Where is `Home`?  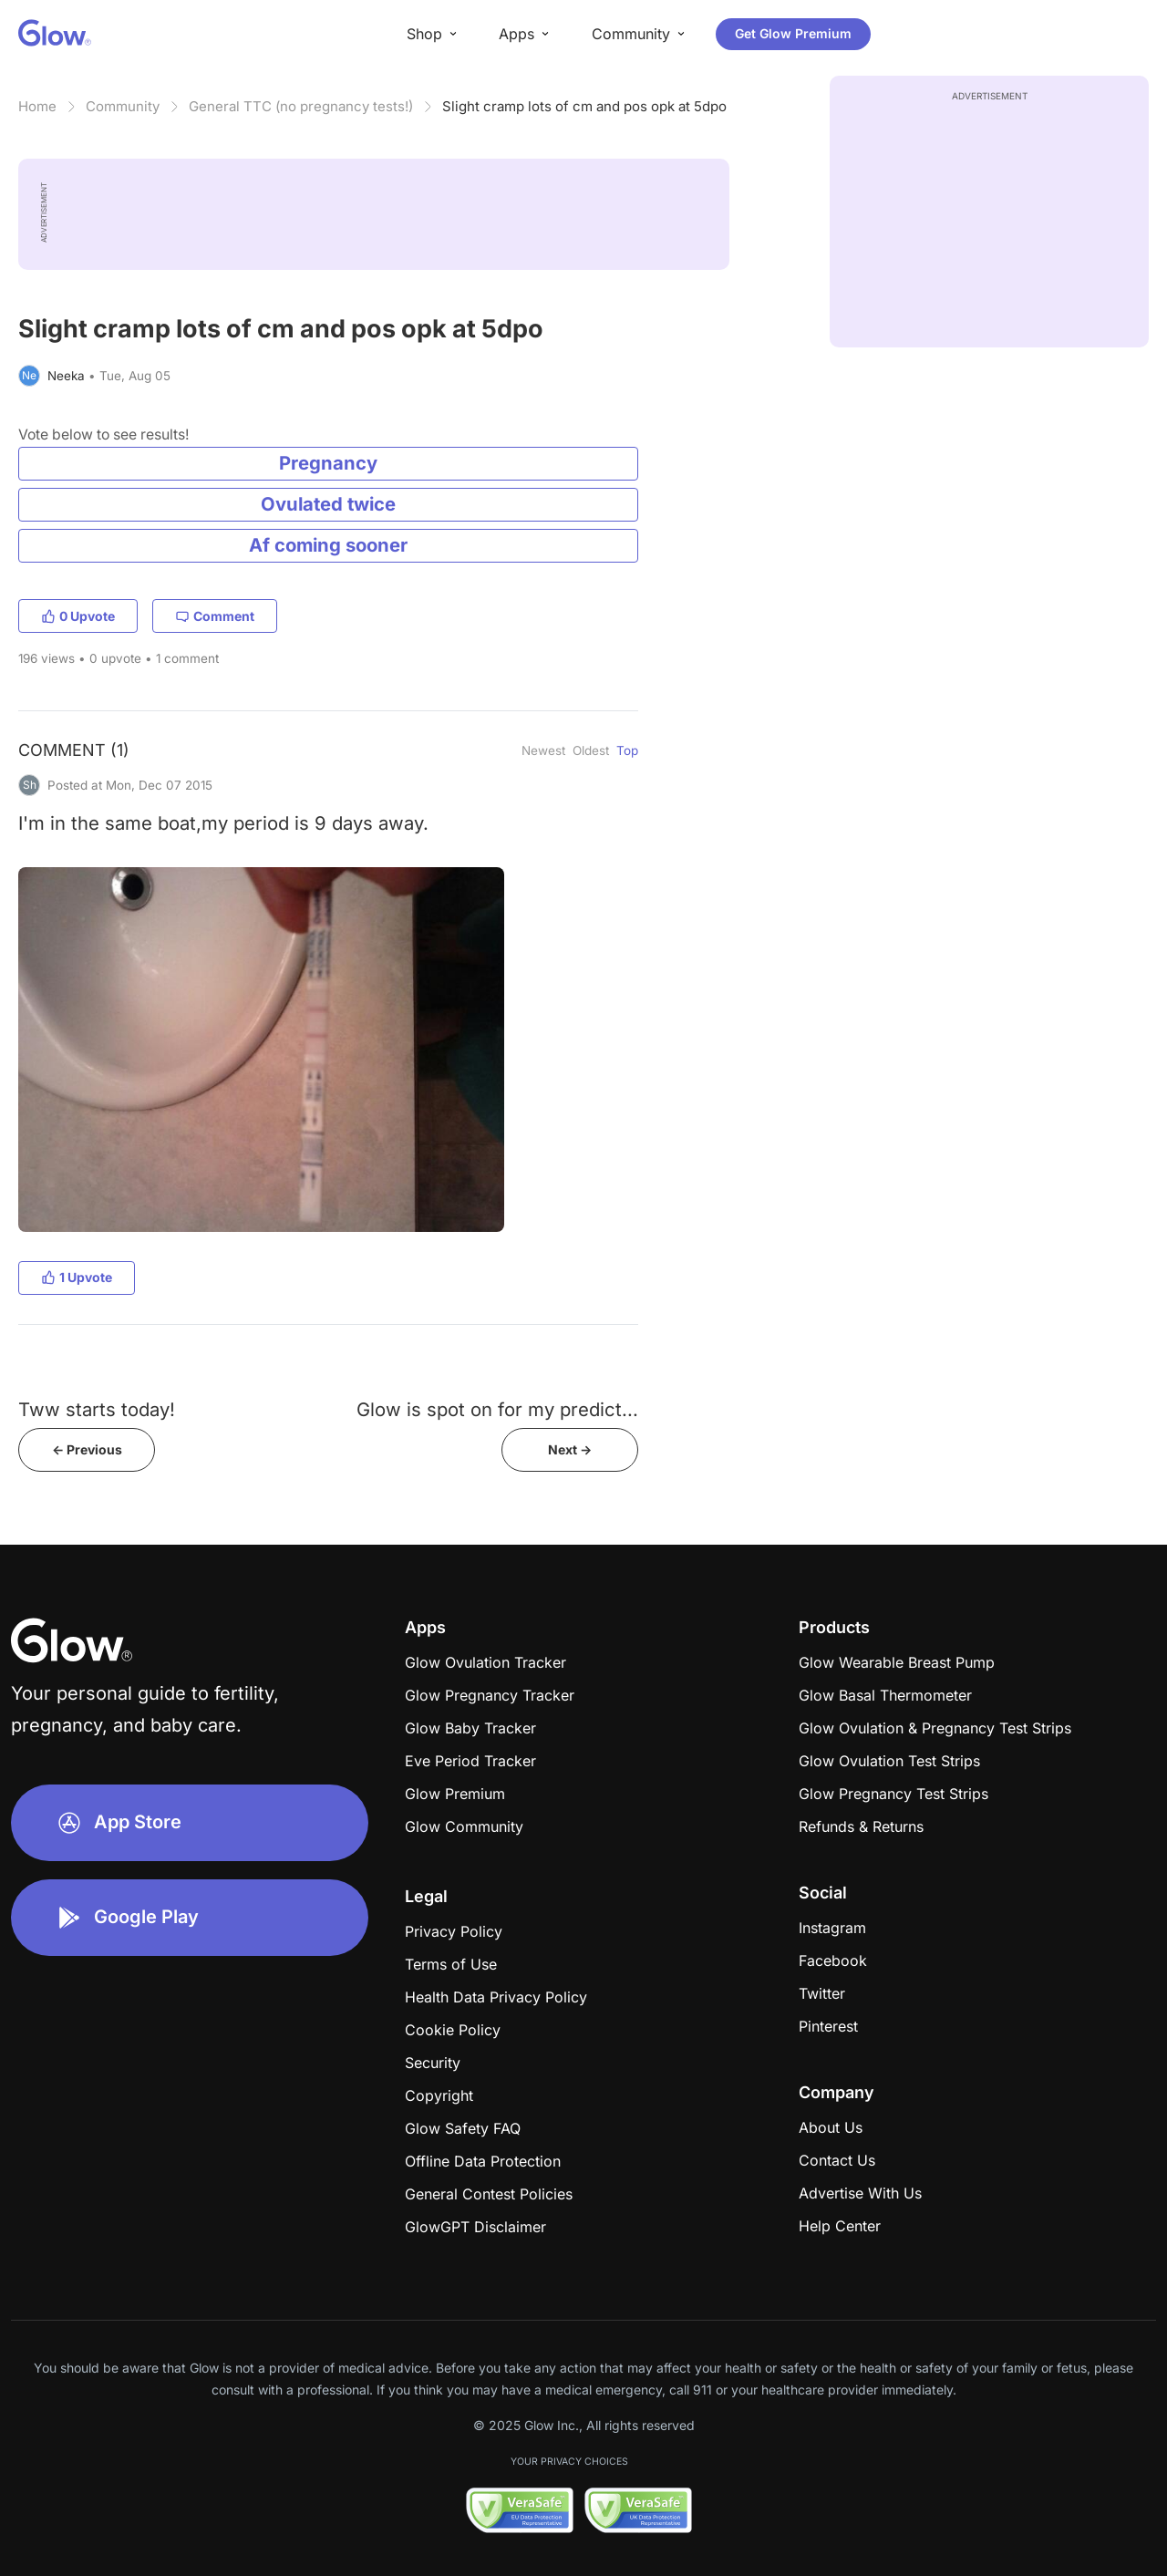
Home is located at coordinates (37, 106).